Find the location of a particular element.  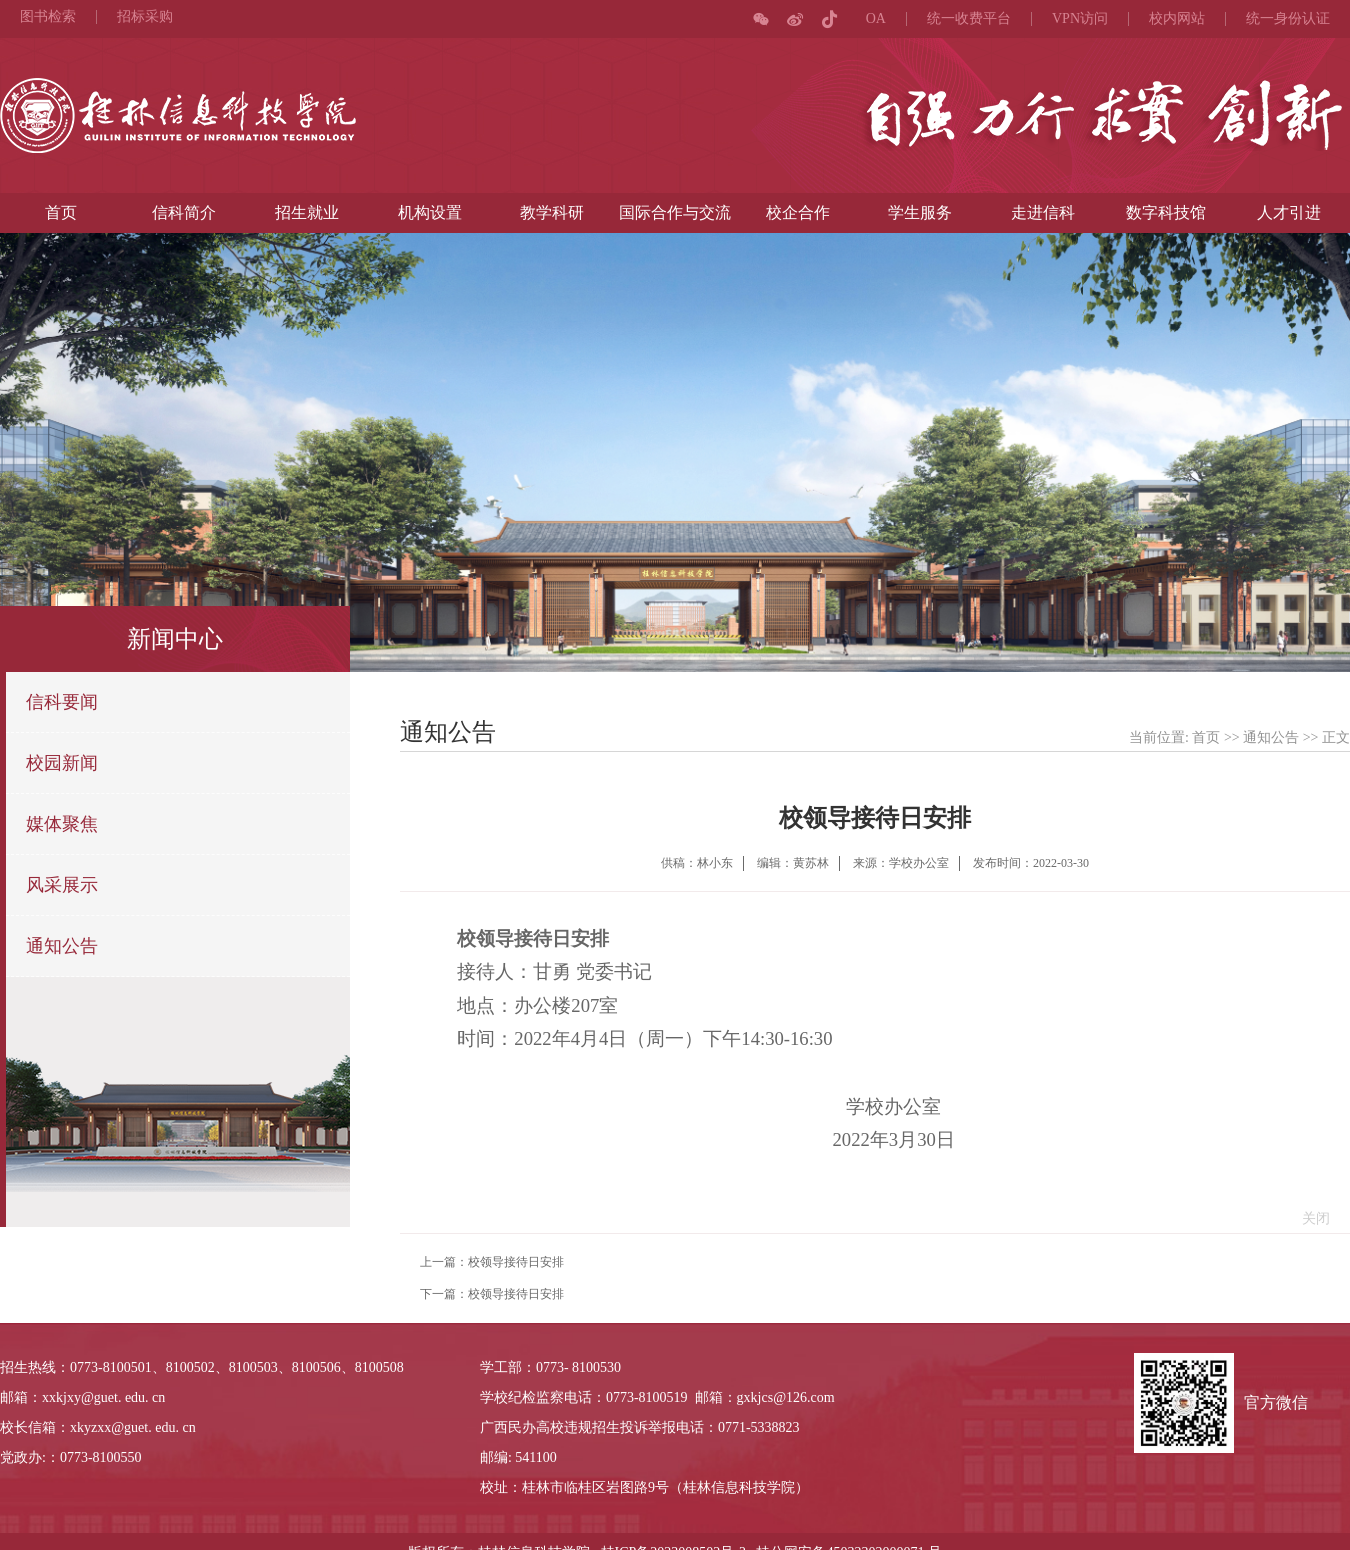

统一身份认证 is located at coordinates (1288, 19).